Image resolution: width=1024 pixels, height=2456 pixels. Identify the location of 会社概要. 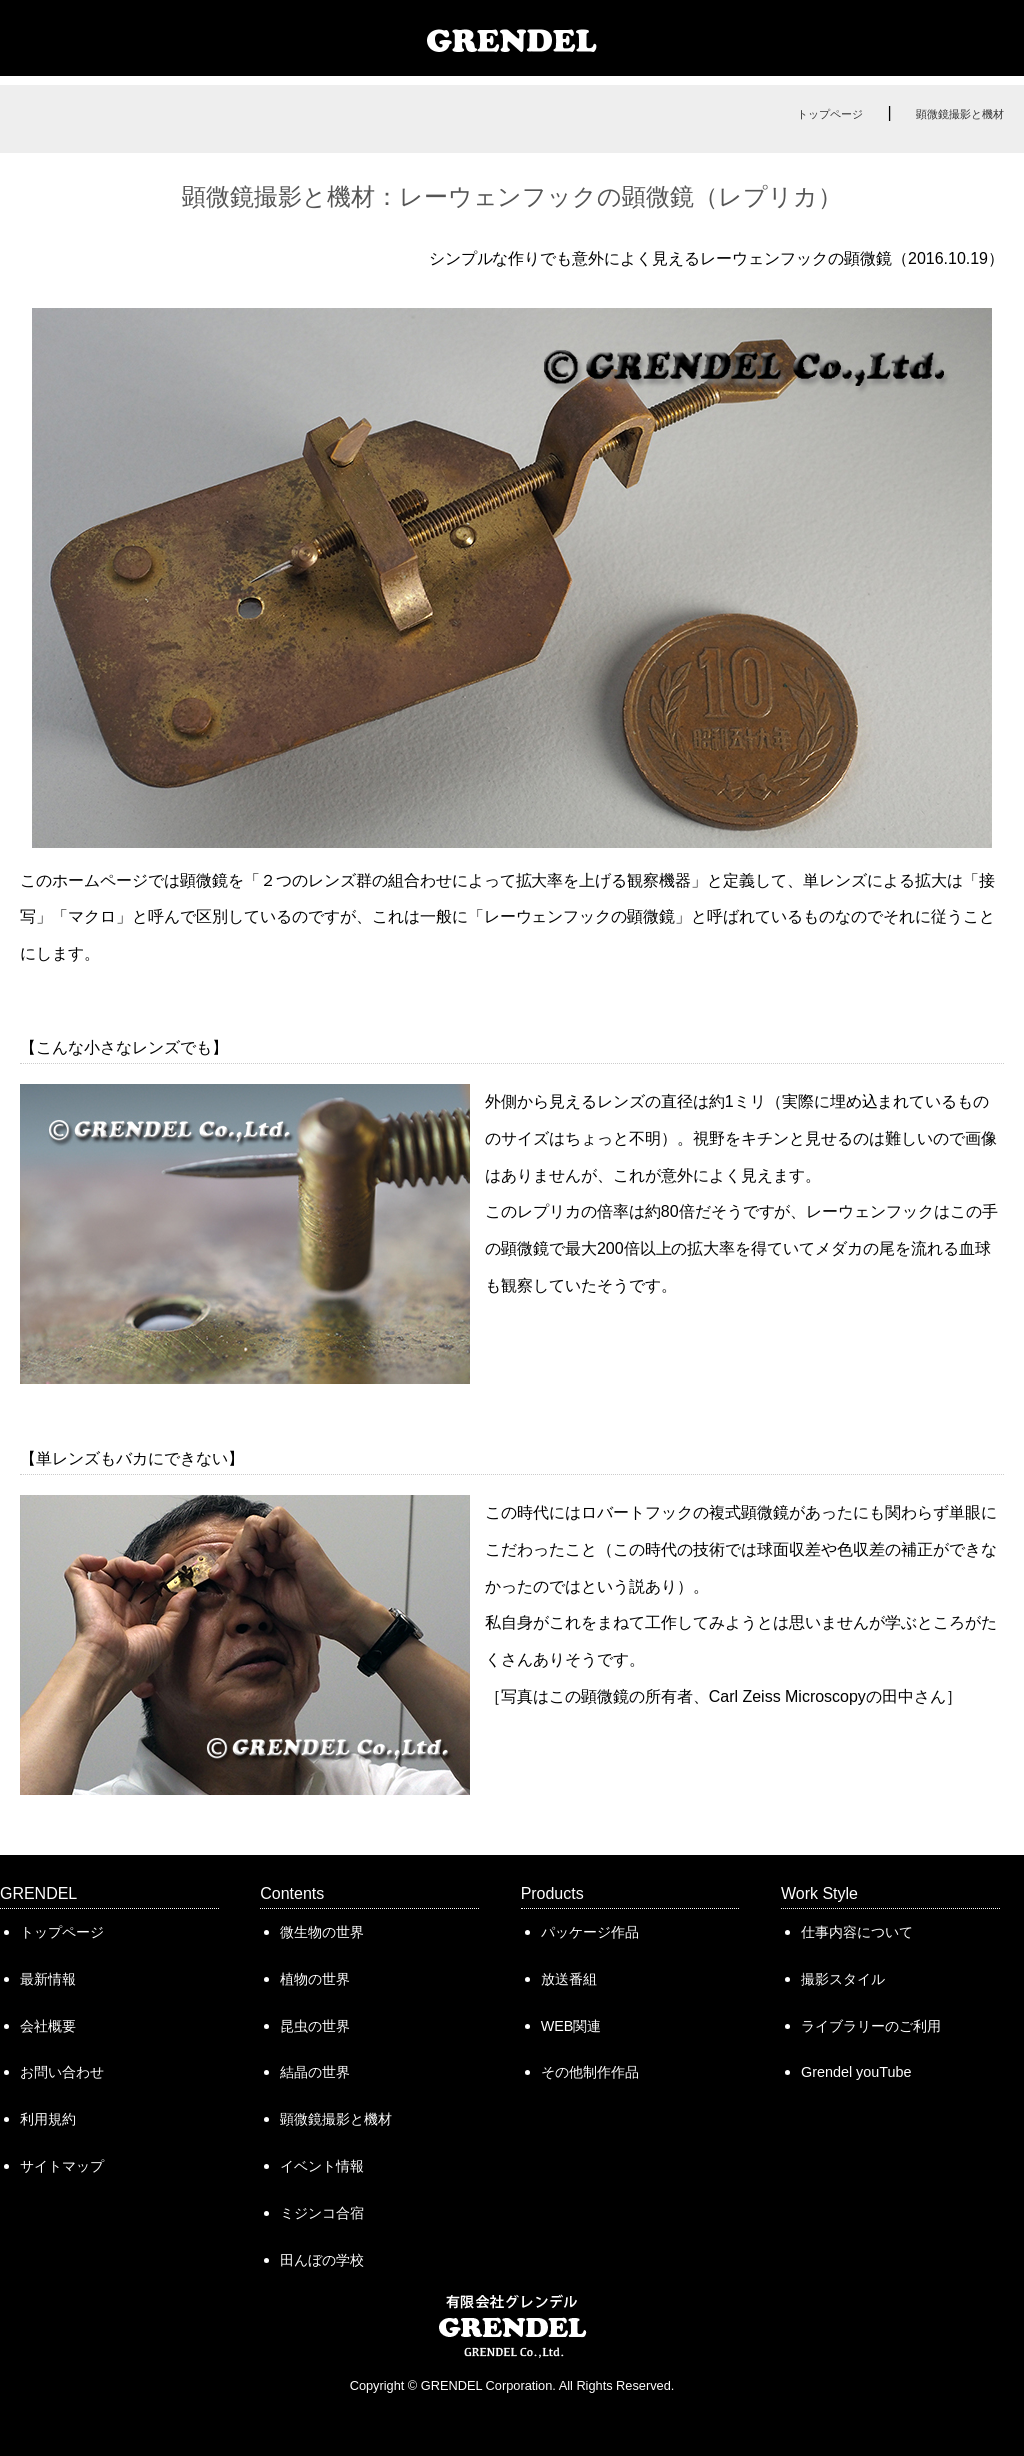
(48, 2026).